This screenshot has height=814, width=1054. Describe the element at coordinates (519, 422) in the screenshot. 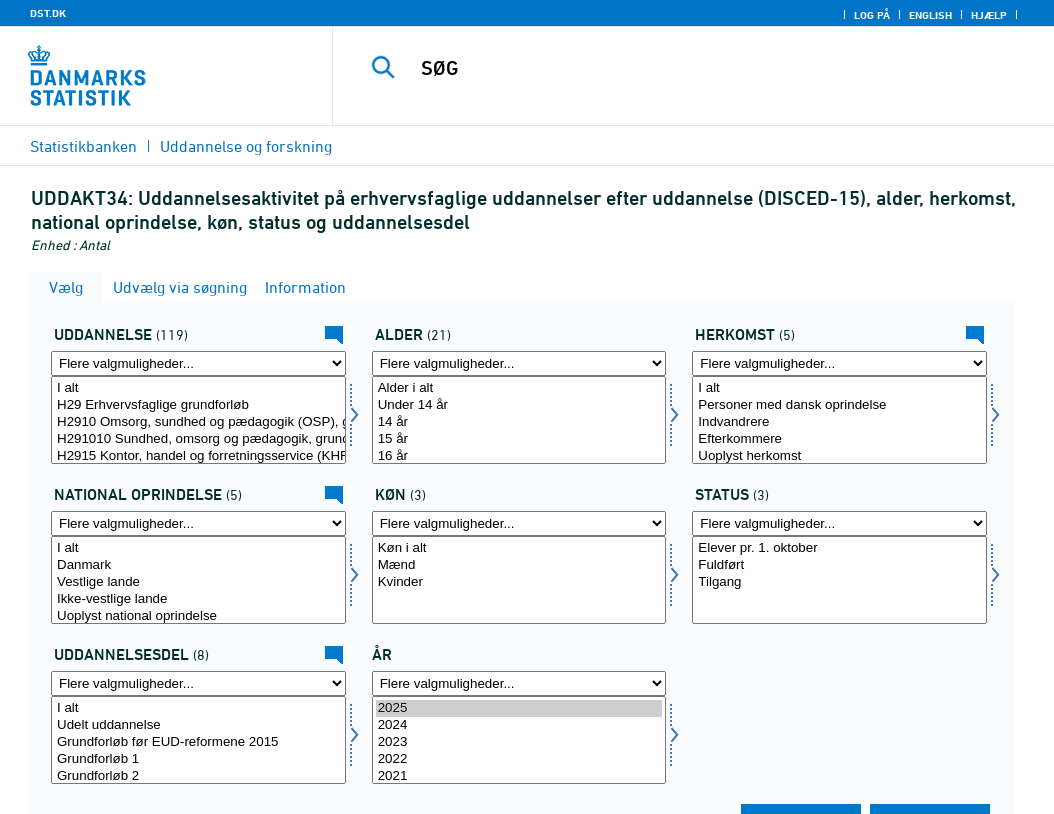

I see `14 år` at that location.